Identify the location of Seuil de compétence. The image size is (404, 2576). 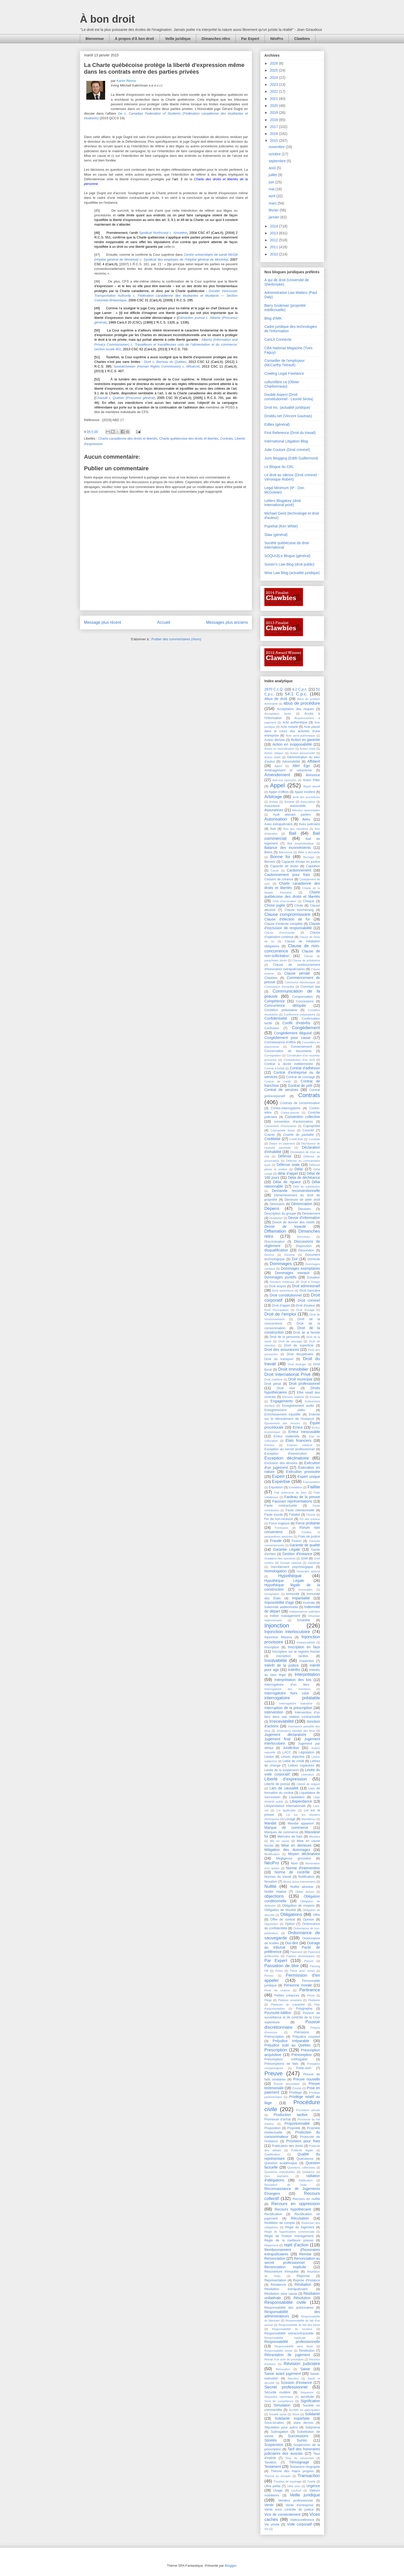
(278, 2401).